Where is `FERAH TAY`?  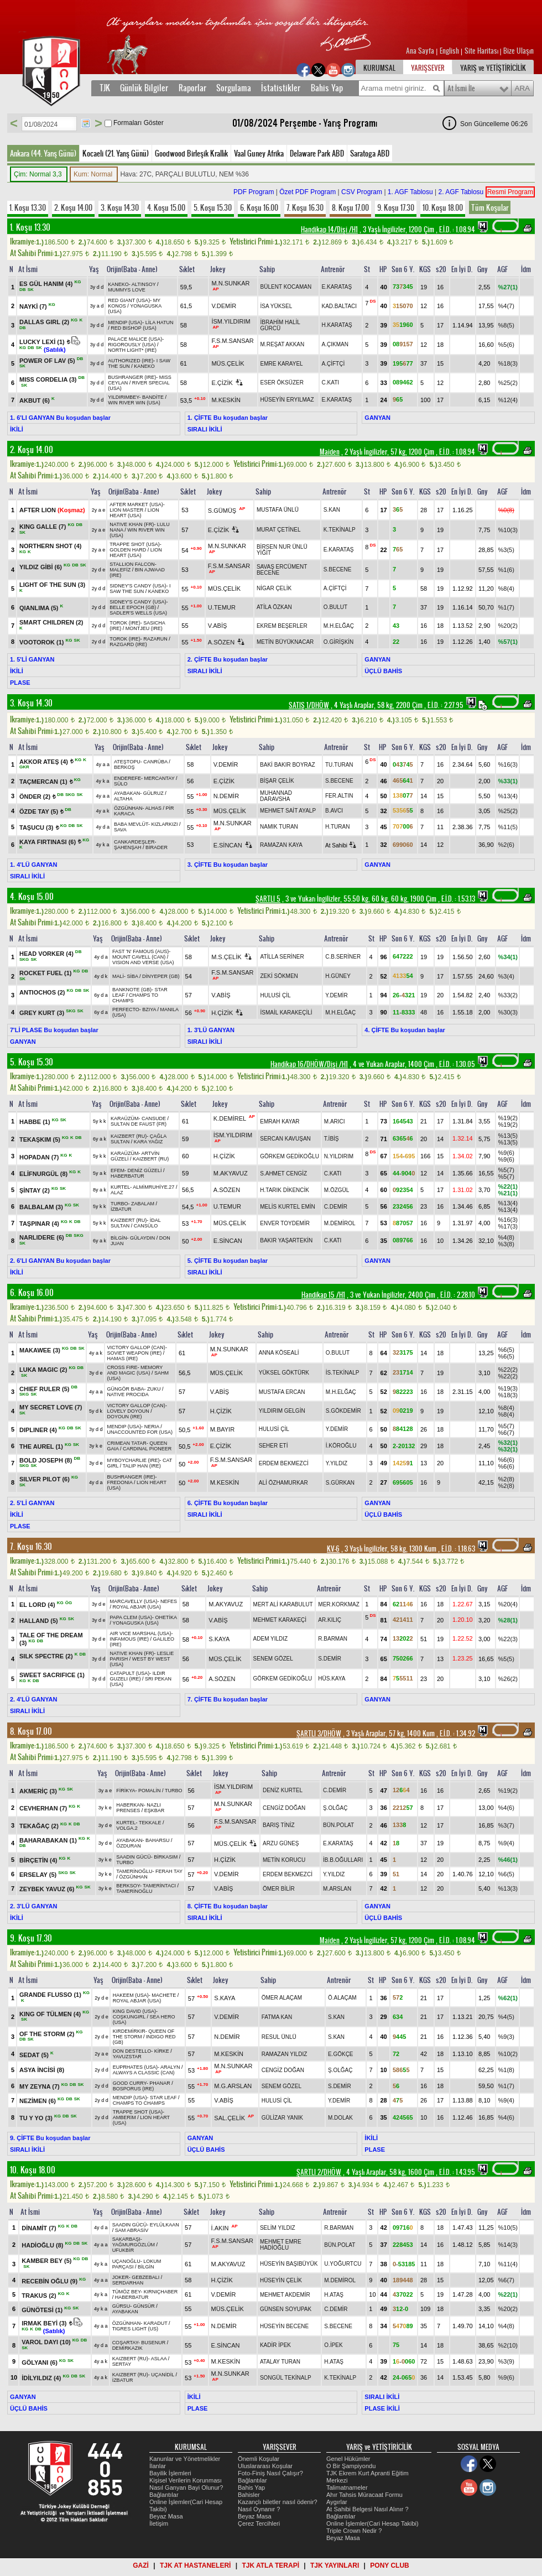 FERAH TAY is located at coordinates (169, 1871).